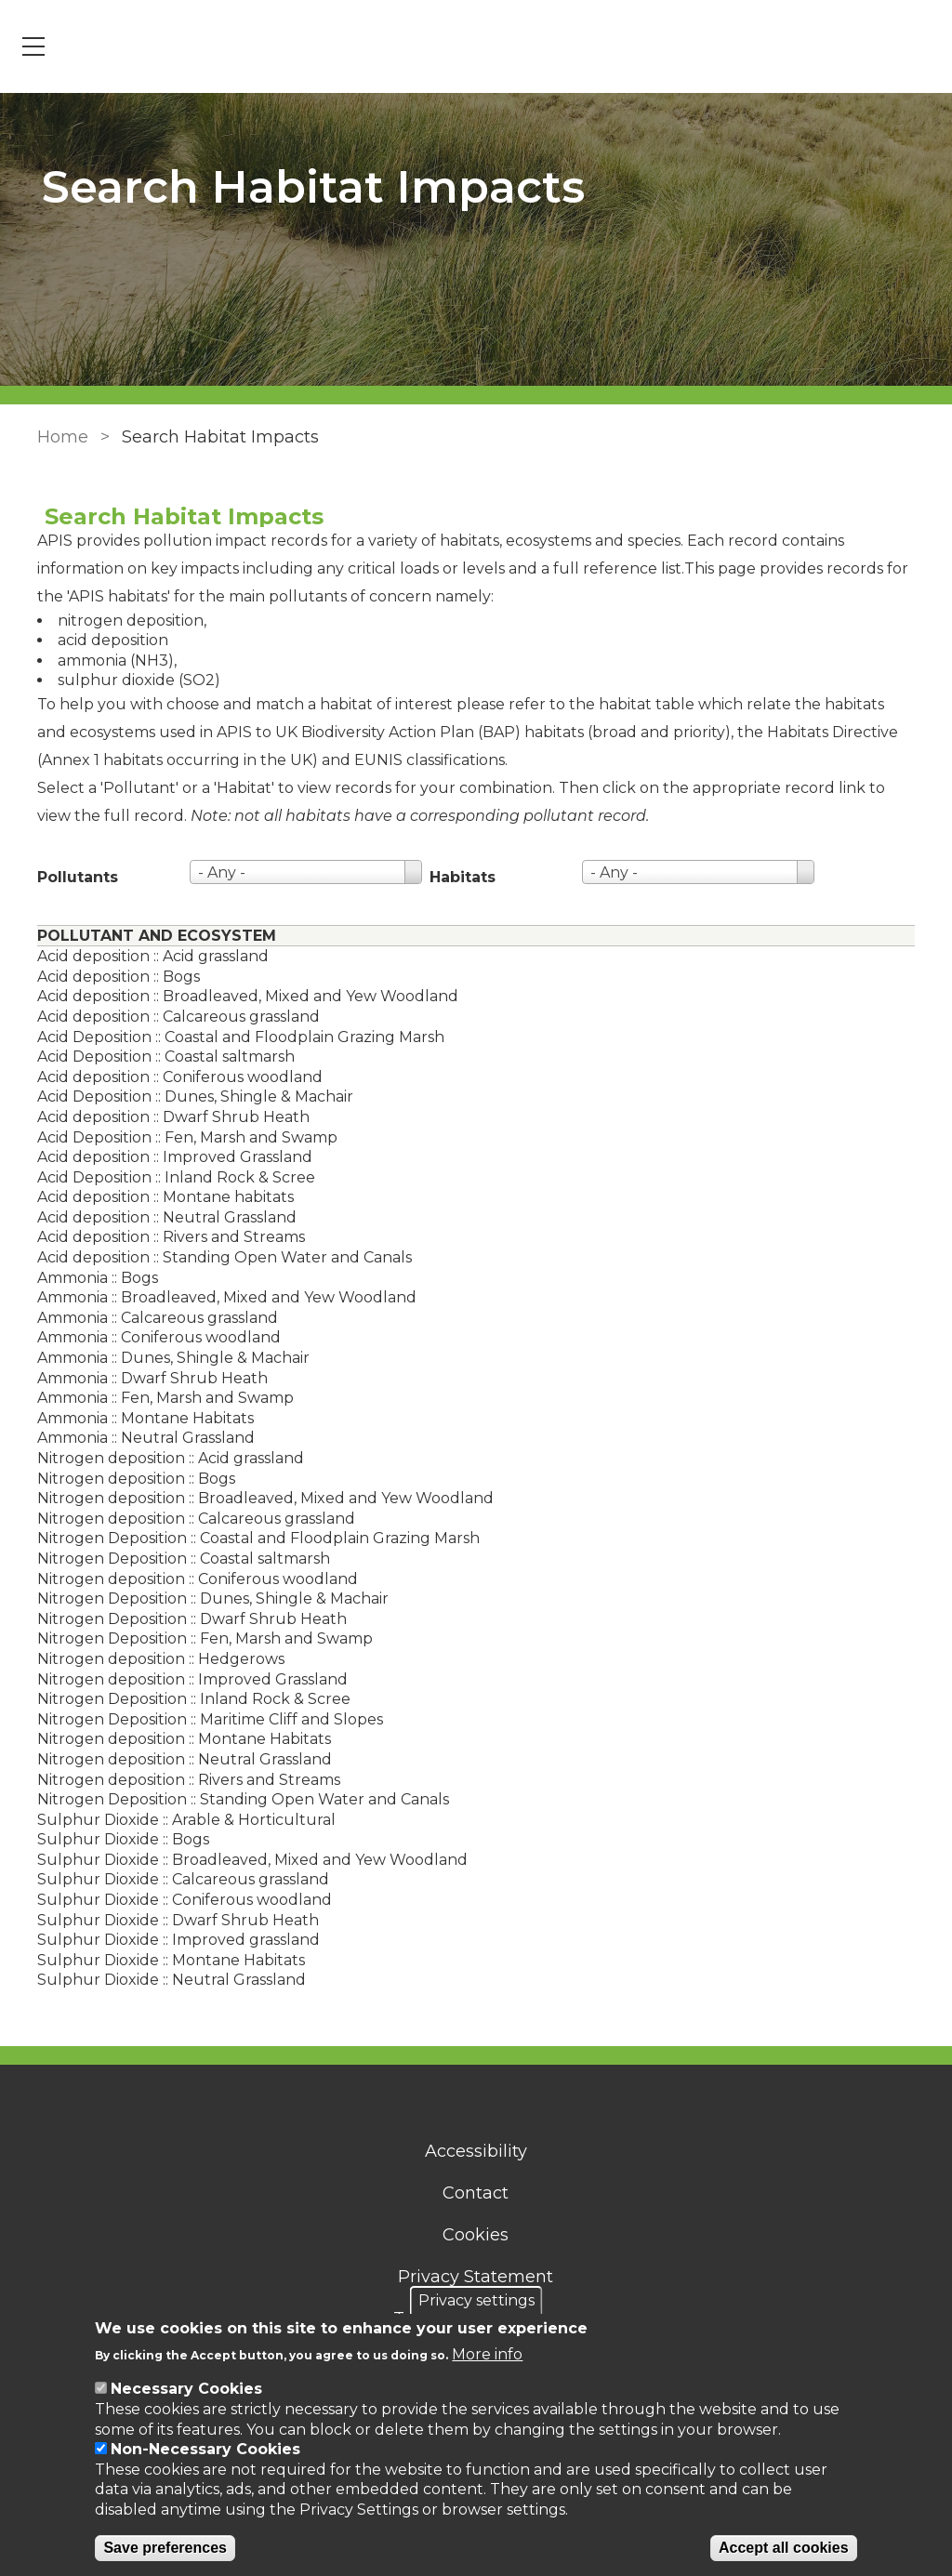  I want to click on Nitrogen deposition :: Calcareous grassland, so click(189, 1518).